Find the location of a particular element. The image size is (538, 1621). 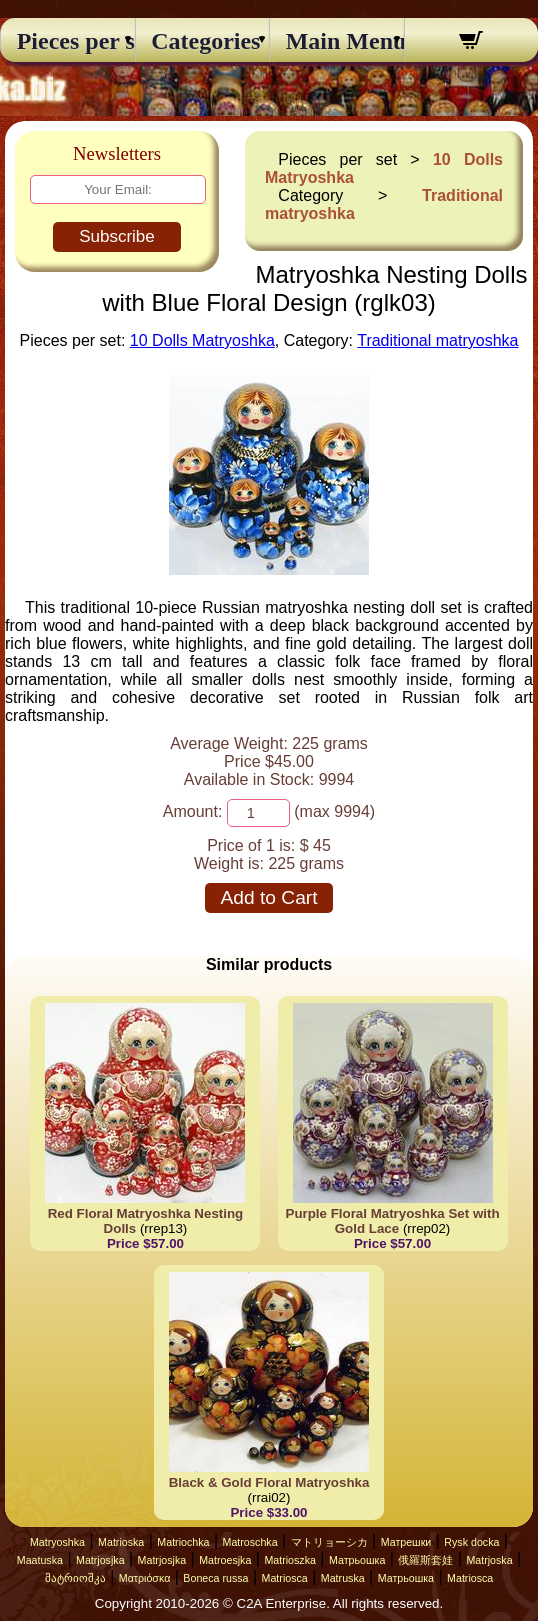

Matryoshka is located at coordinates (57, 1542).